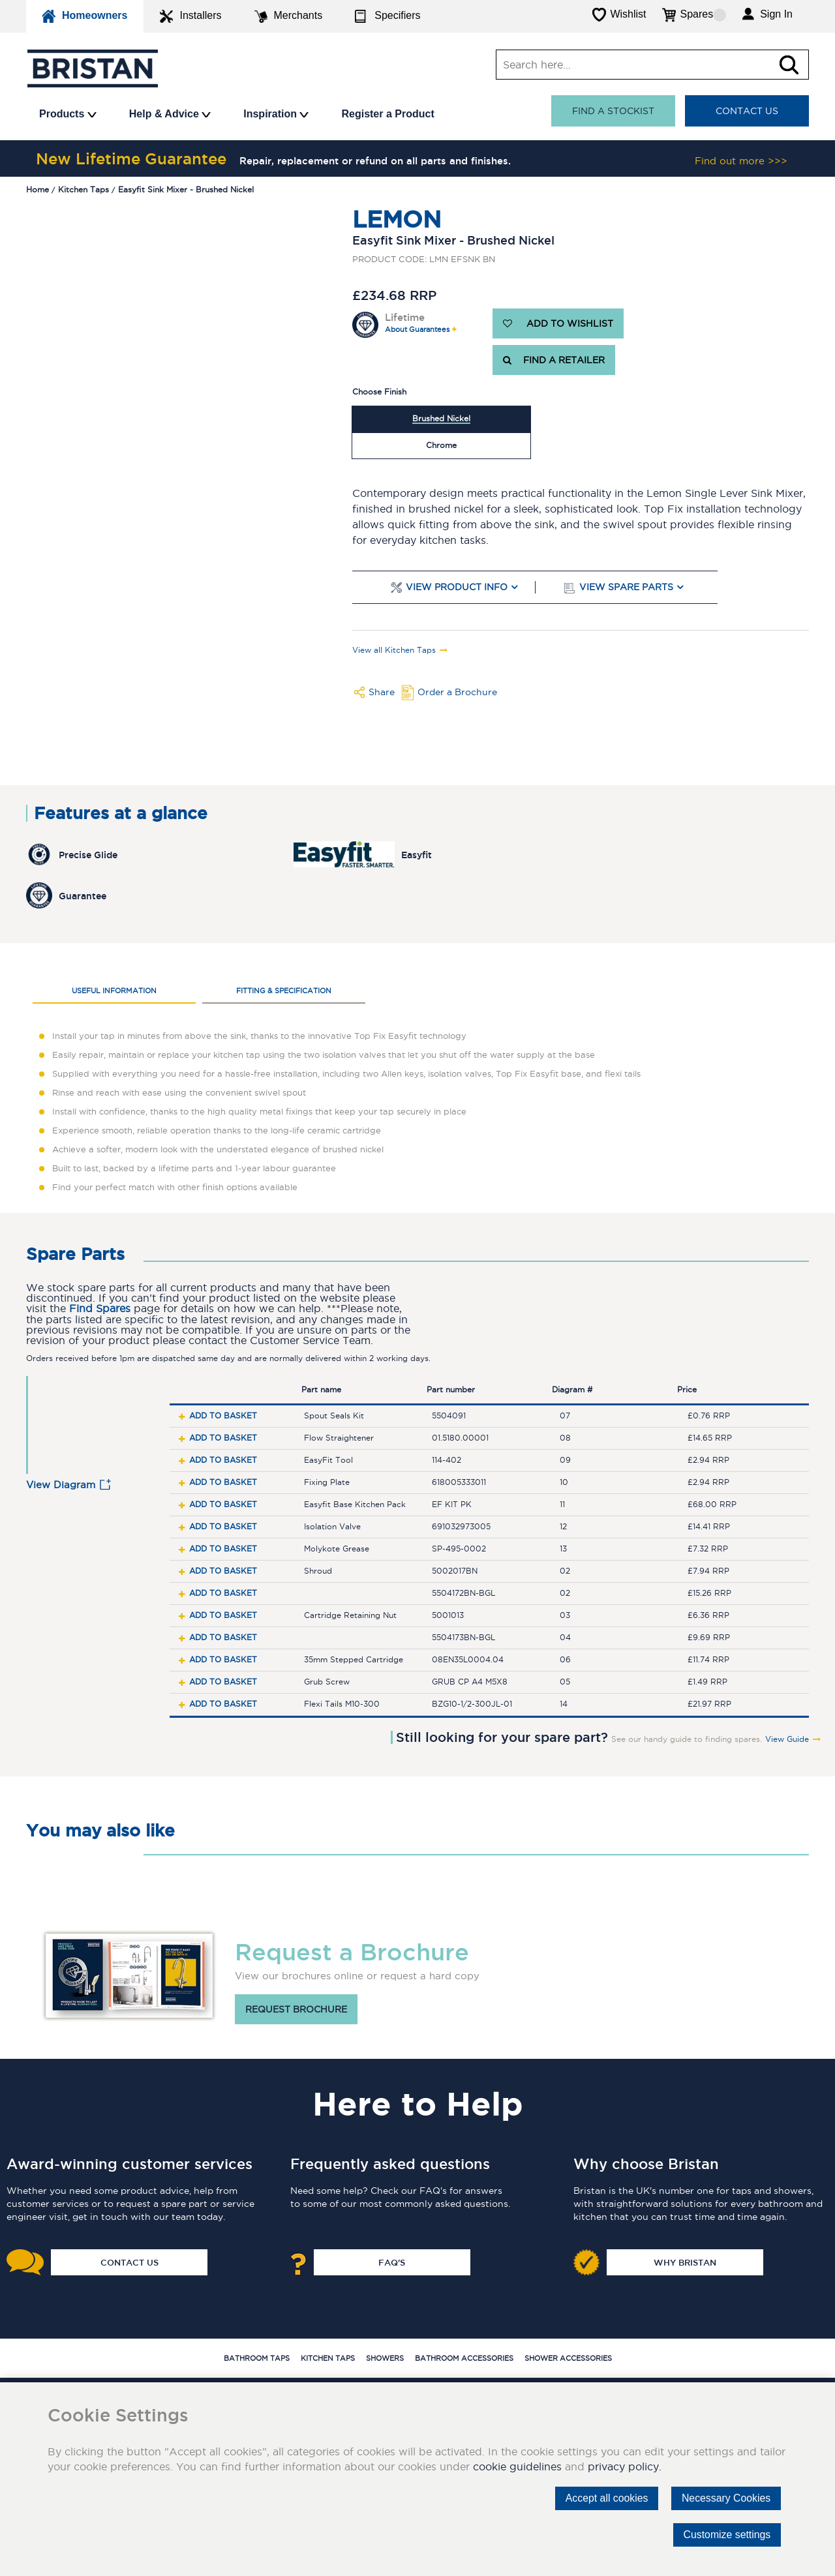 The height and width of the screenshot is (2576, 835). Describe the element at coordinates (457, 692) in the screenshot. I see `Order a Brochure` at that location.